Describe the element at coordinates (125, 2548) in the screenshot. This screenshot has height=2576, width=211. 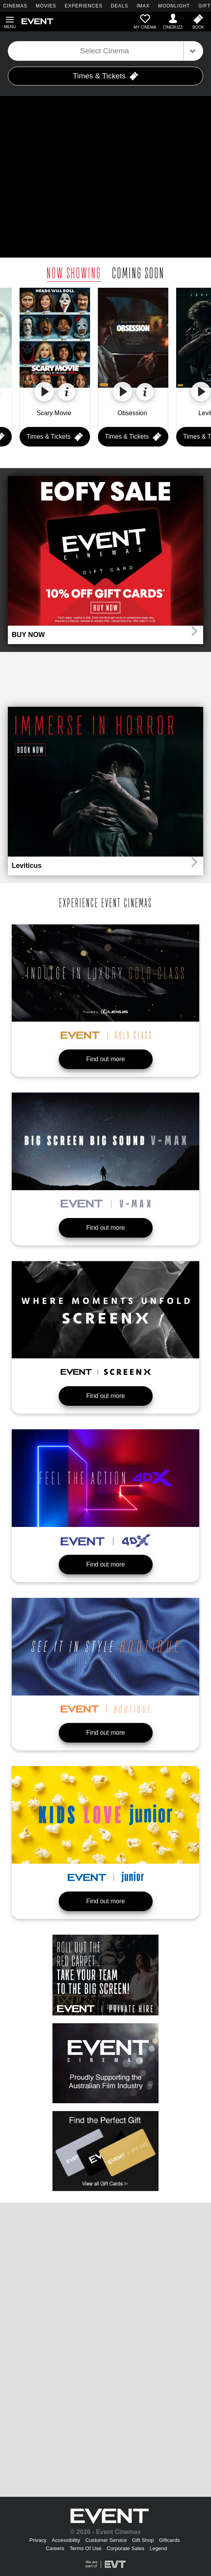
I see `Corporate Sales` at that location.